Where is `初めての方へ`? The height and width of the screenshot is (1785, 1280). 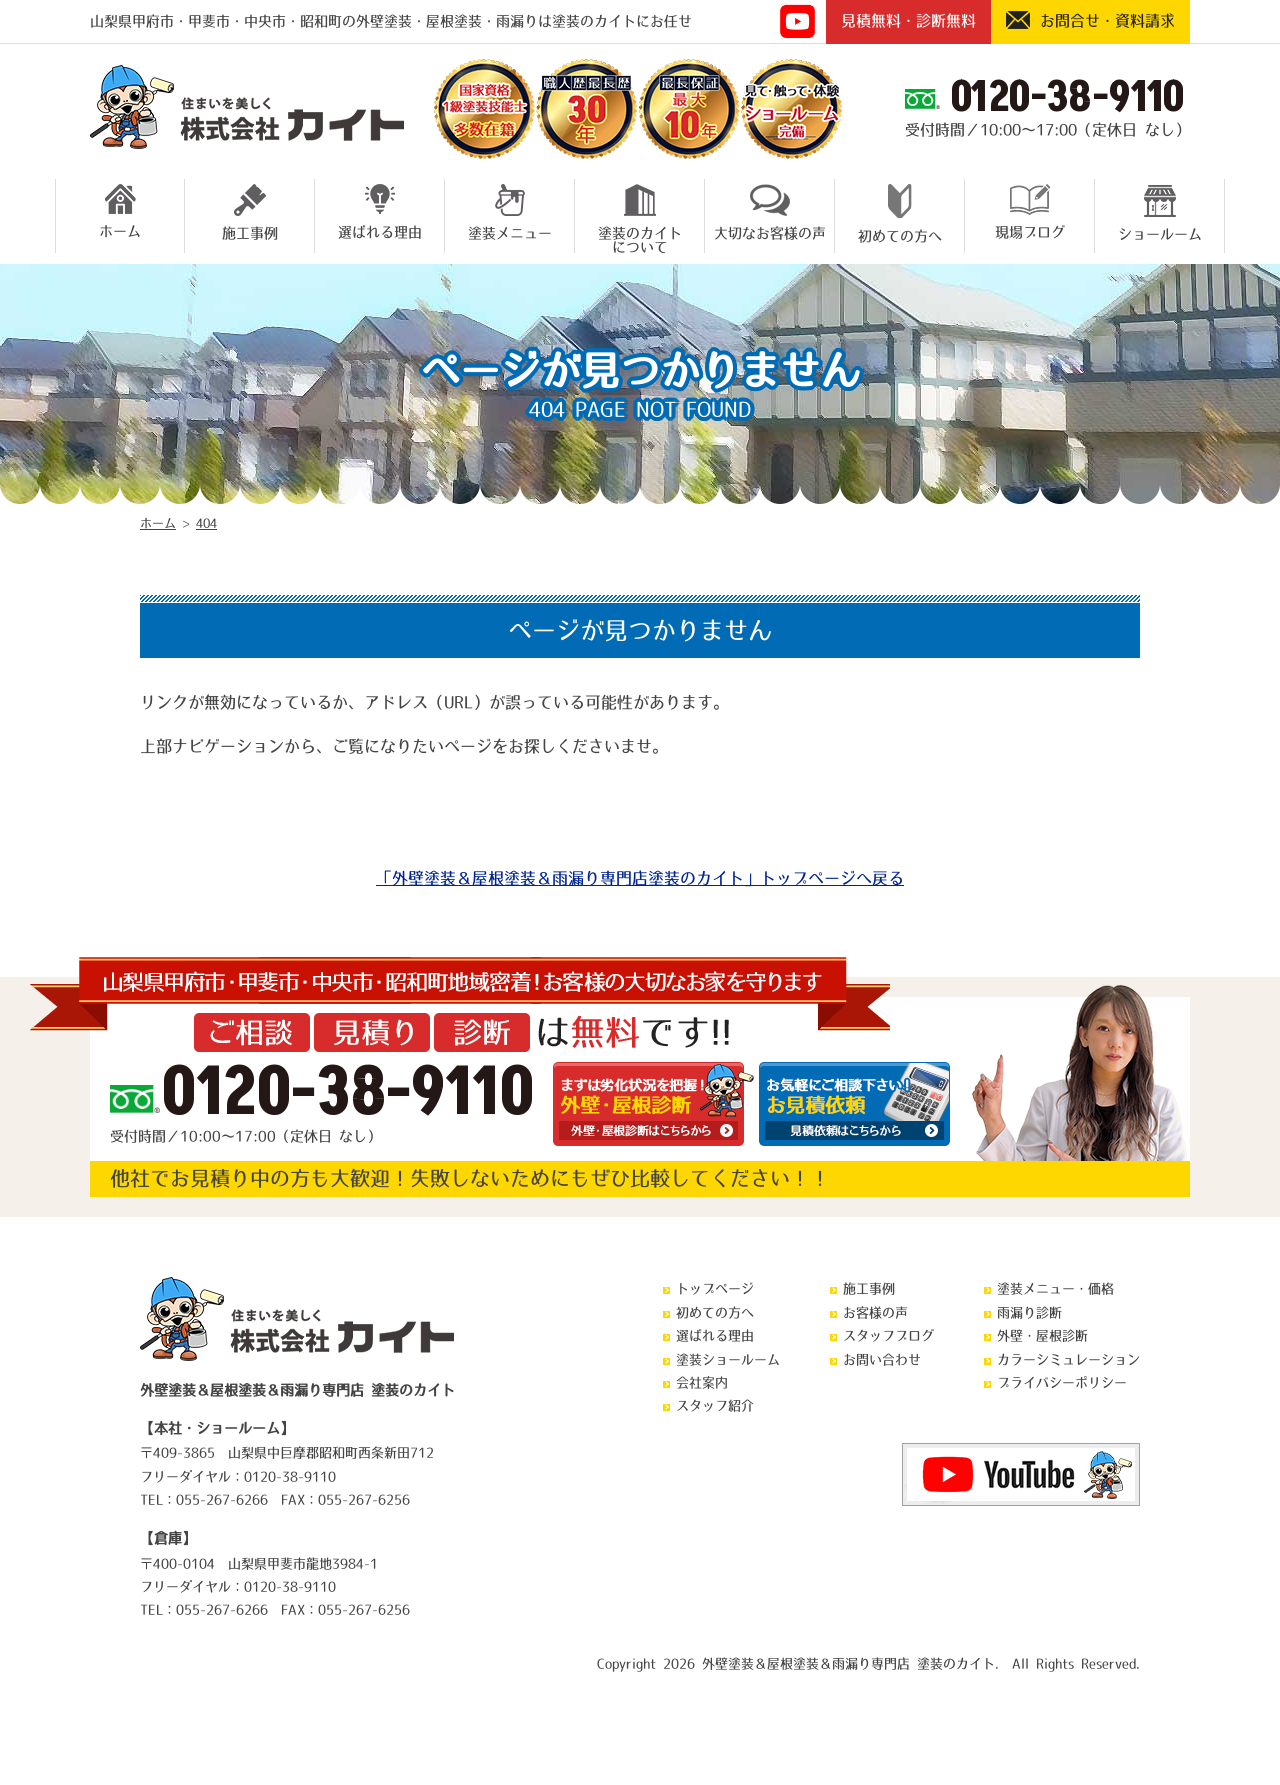
初めての方へ is located at coordinates (900, 213).